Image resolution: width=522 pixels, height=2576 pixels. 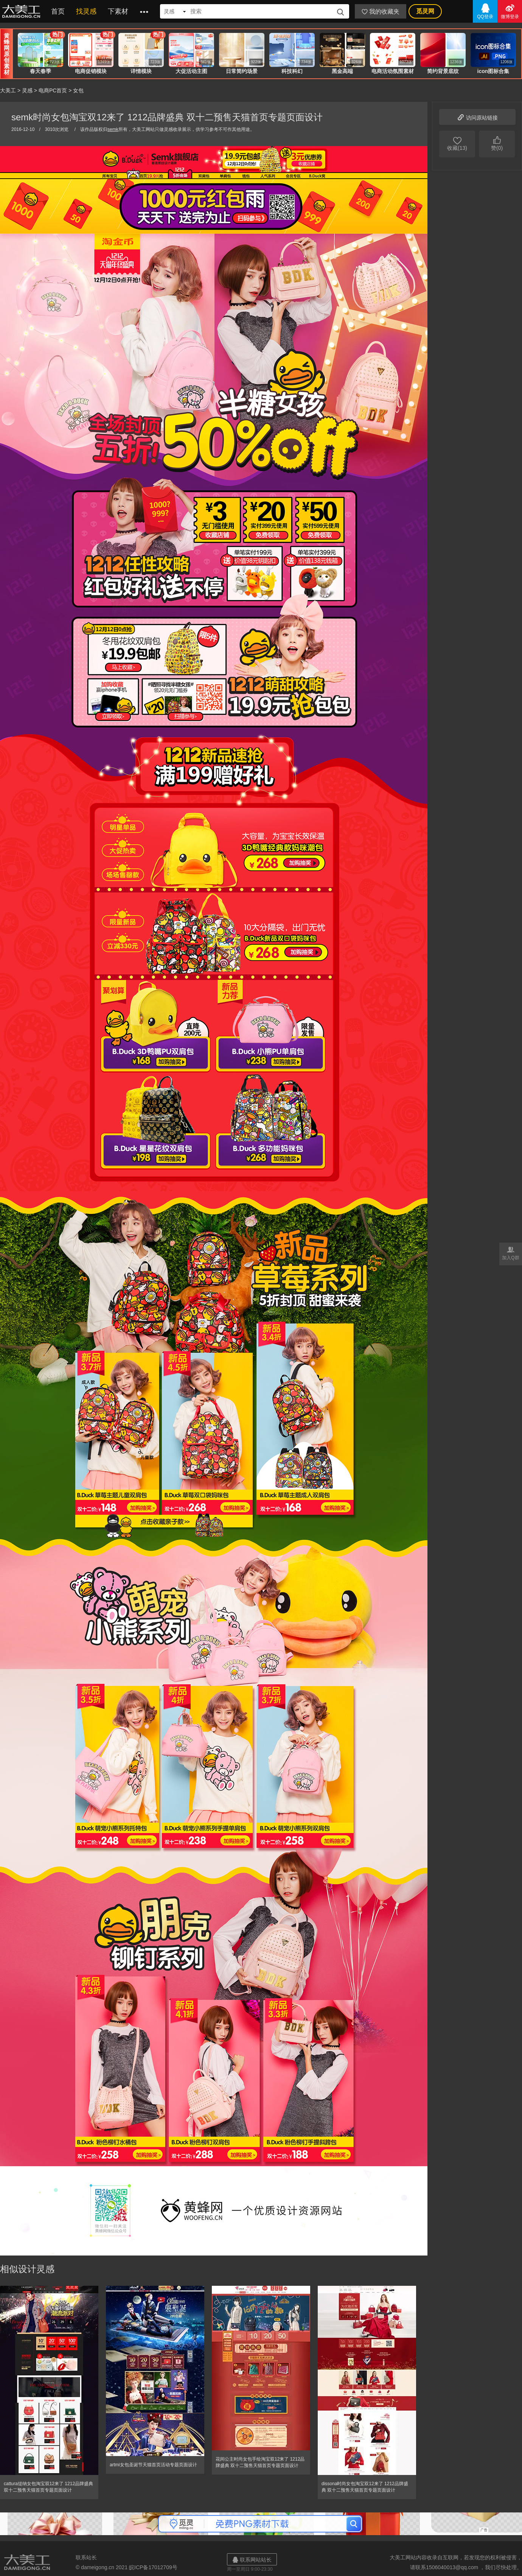 What do you see at coordinates (112, 129) in the screenshot?
I see `semk` at bounding box center [112, 129].